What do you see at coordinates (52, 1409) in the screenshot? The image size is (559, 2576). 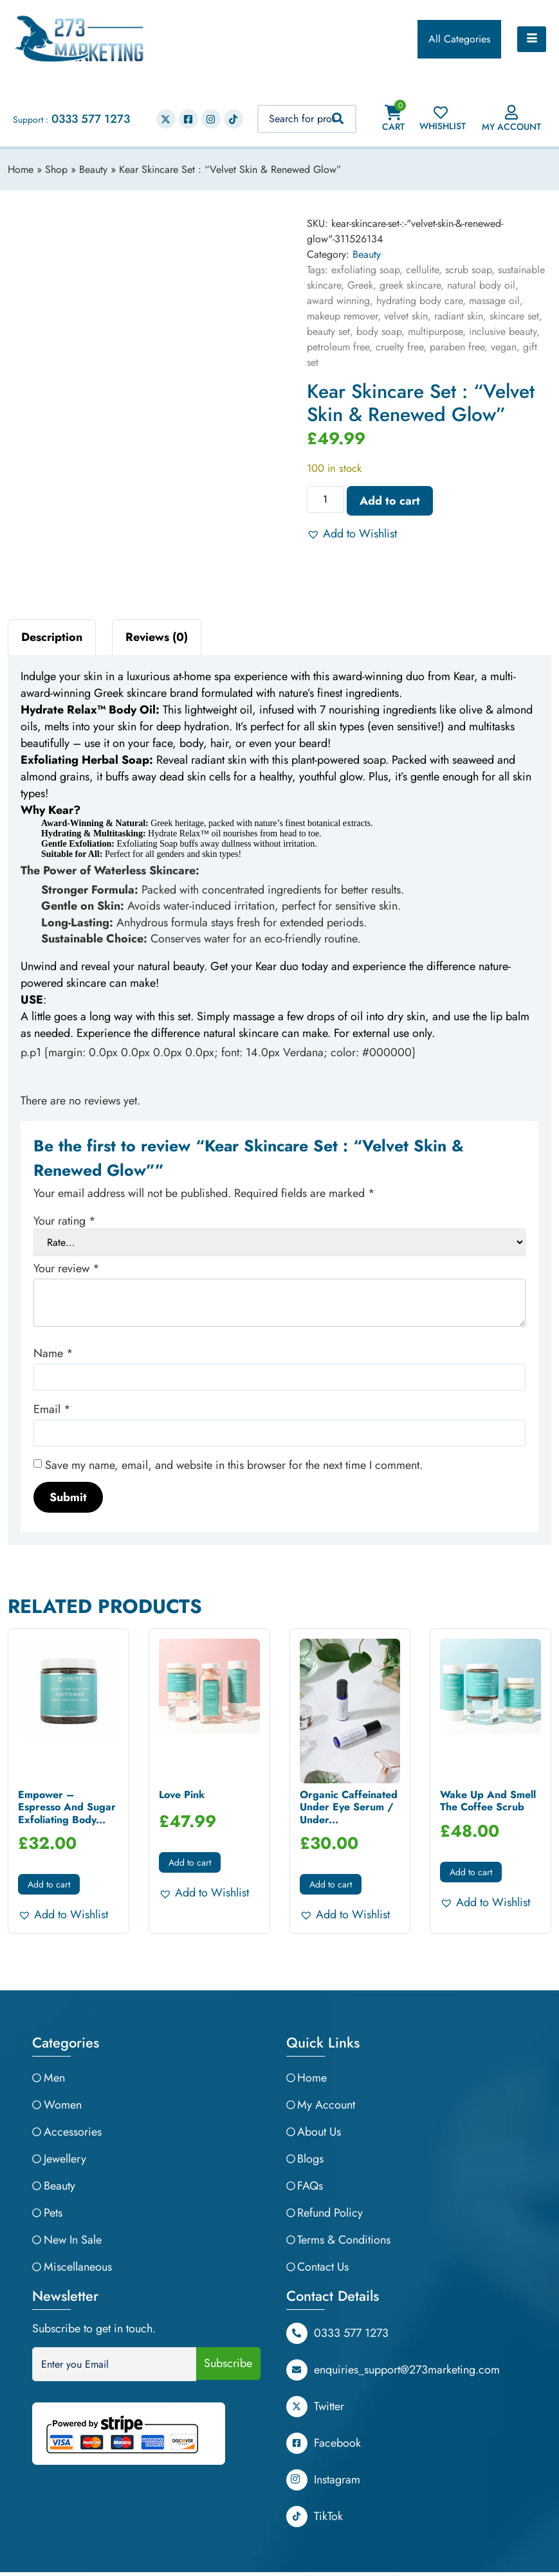 I see `Email` at bounding box center [52, 1409].